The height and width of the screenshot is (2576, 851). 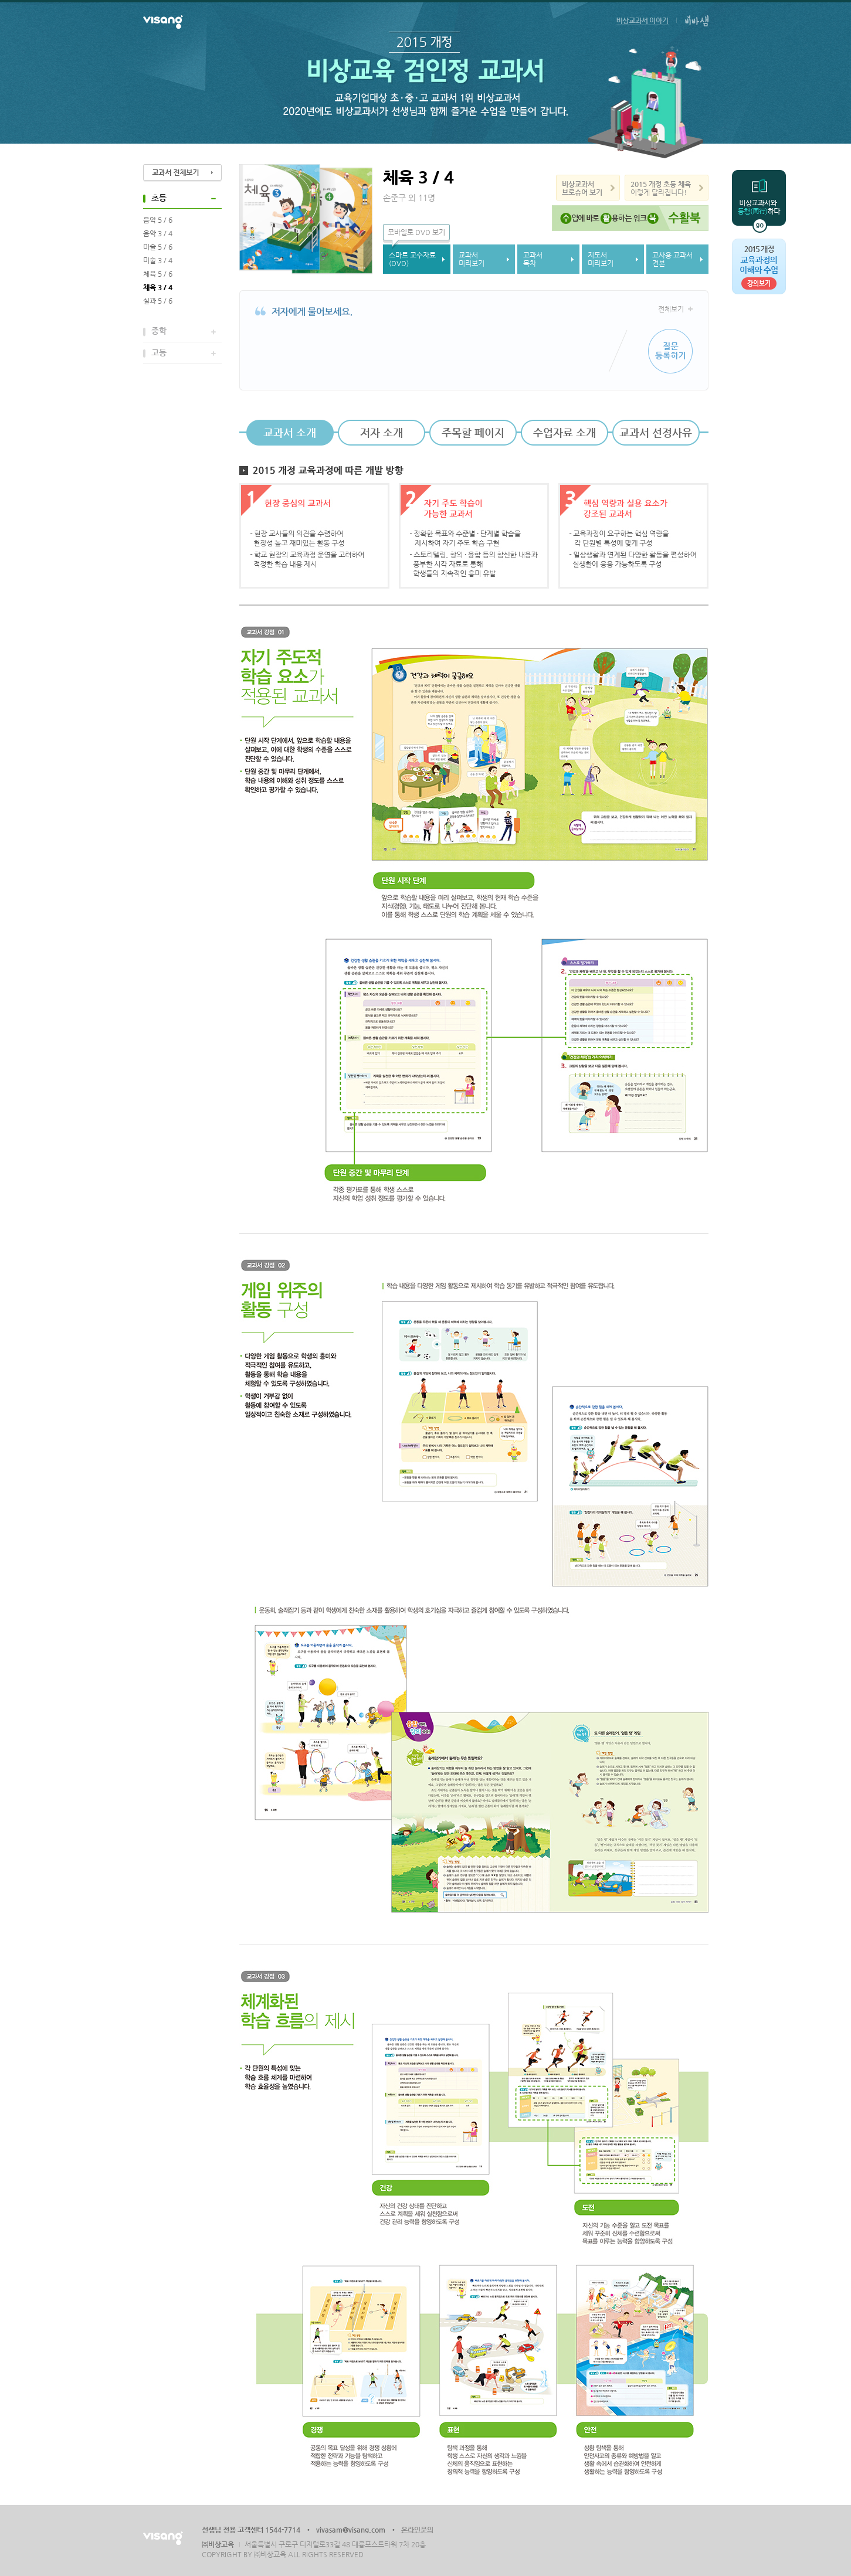 I want to click on 저자 소개, so click(x=381, y=432).